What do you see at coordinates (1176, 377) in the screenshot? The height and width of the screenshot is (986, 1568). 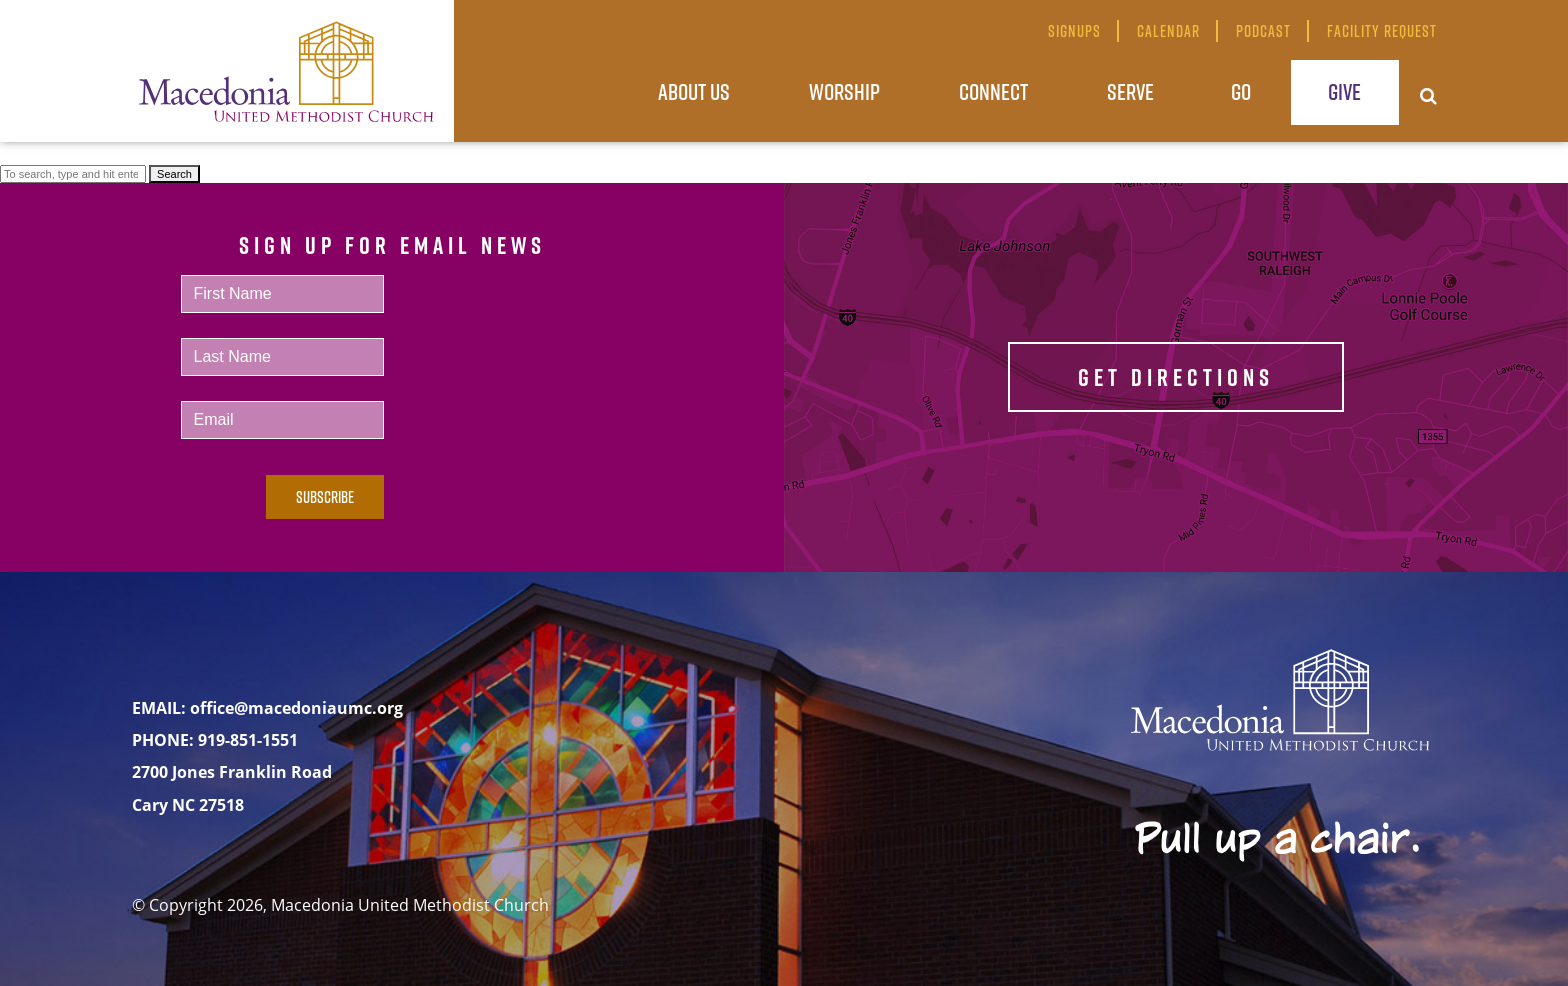 I see `GET DIRECTIONS` at bounding box center [1176, 377].